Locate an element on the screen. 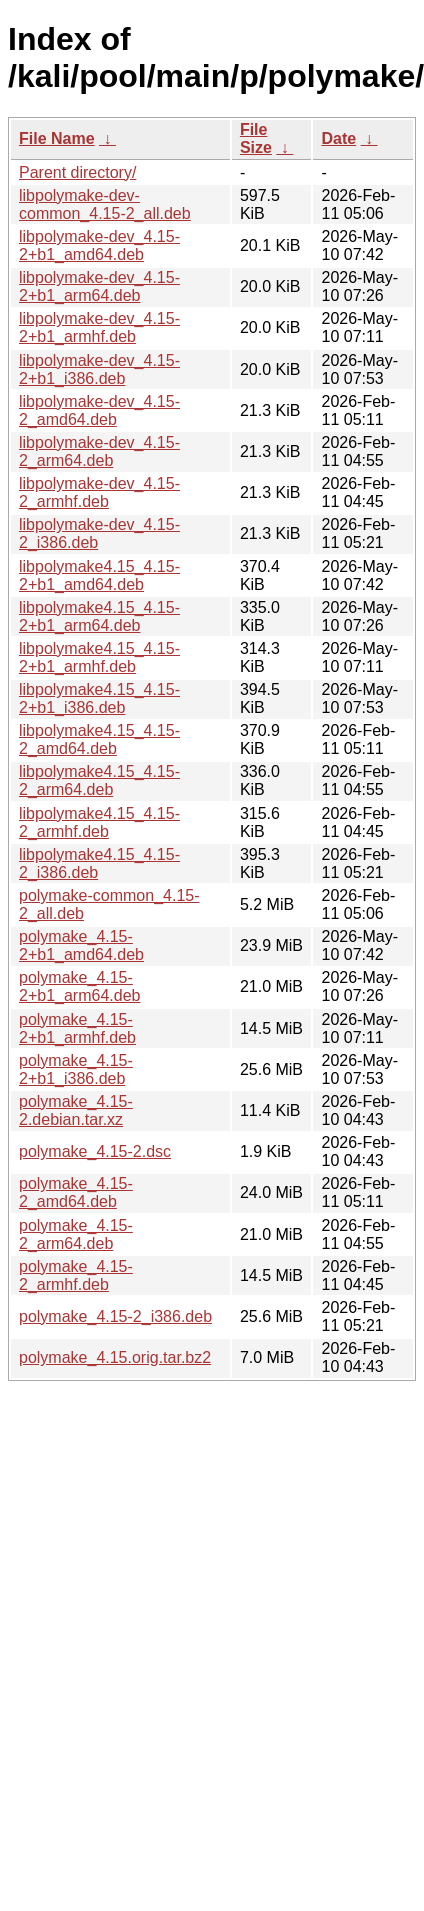  libpolymake-dev_4.15-2+b1_armhf.deb is located at coordinates (99, 327).